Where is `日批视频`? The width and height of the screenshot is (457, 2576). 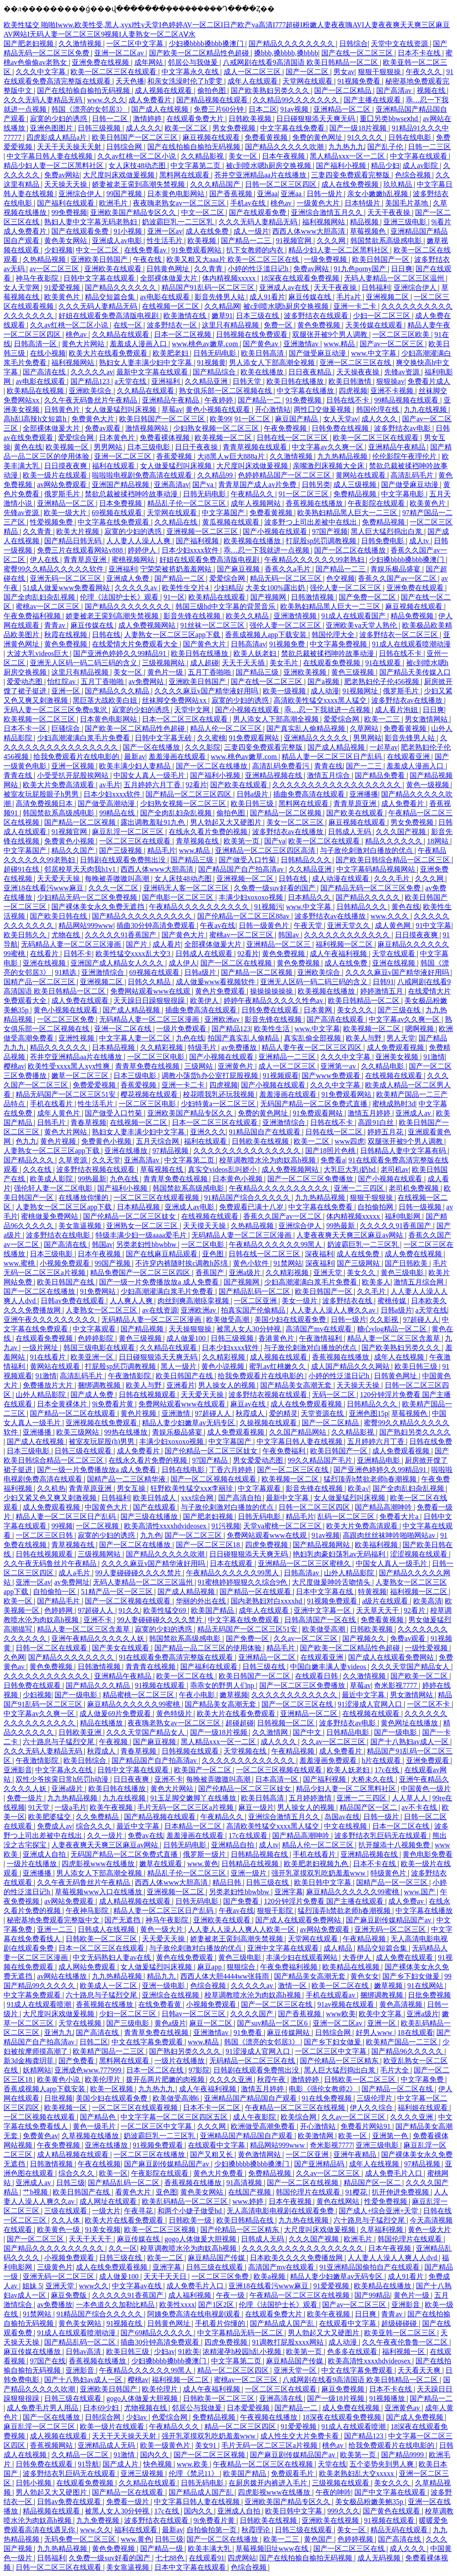 日批视频 is located at coordinates (58, 2098).